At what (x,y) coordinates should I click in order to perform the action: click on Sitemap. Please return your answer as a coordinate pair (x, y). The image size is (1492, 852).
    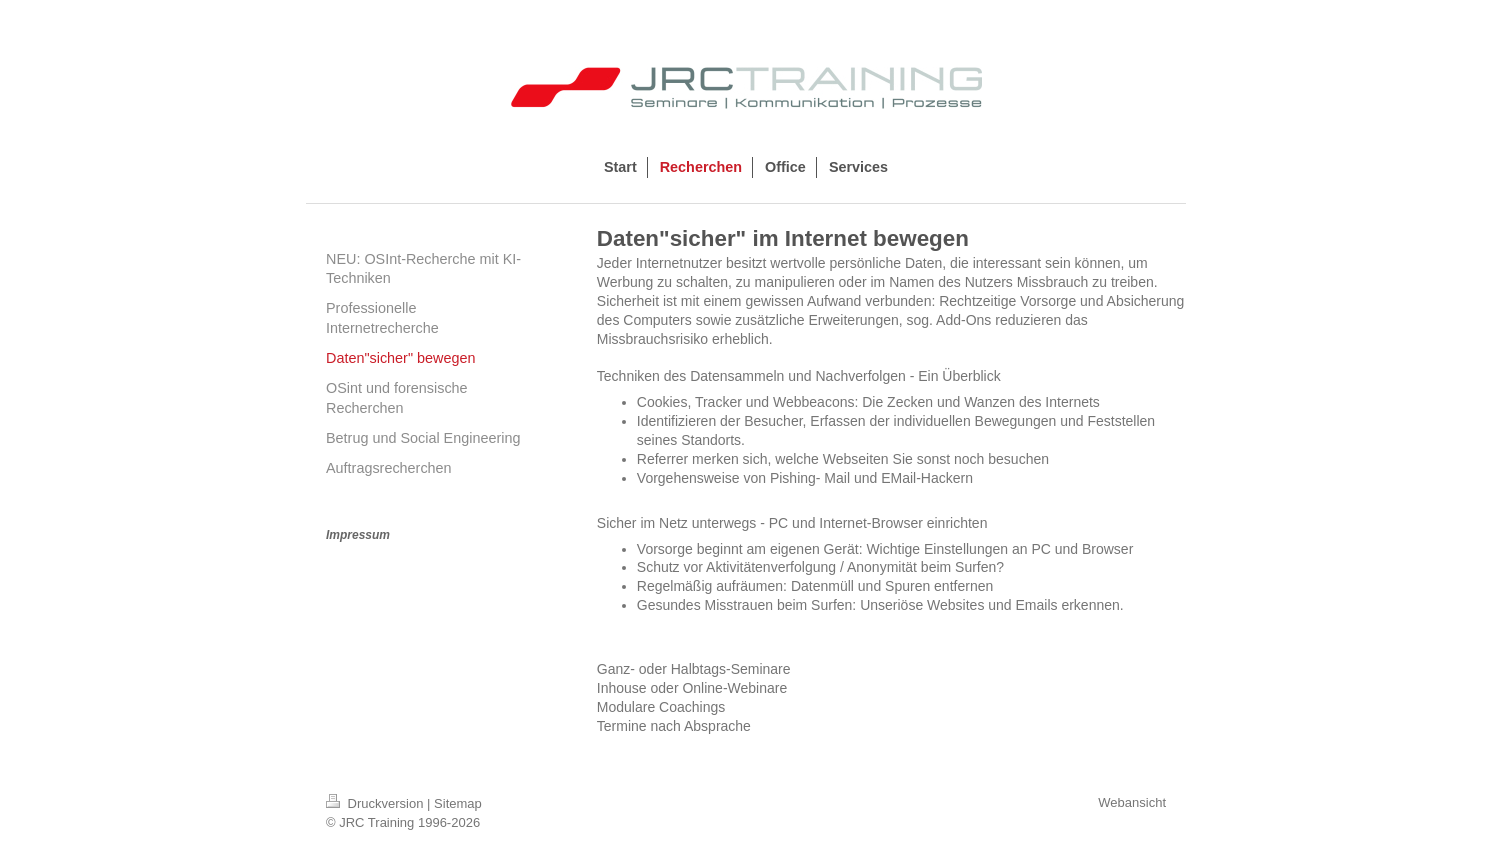
    Looking at the image, I should click on (458, 803).